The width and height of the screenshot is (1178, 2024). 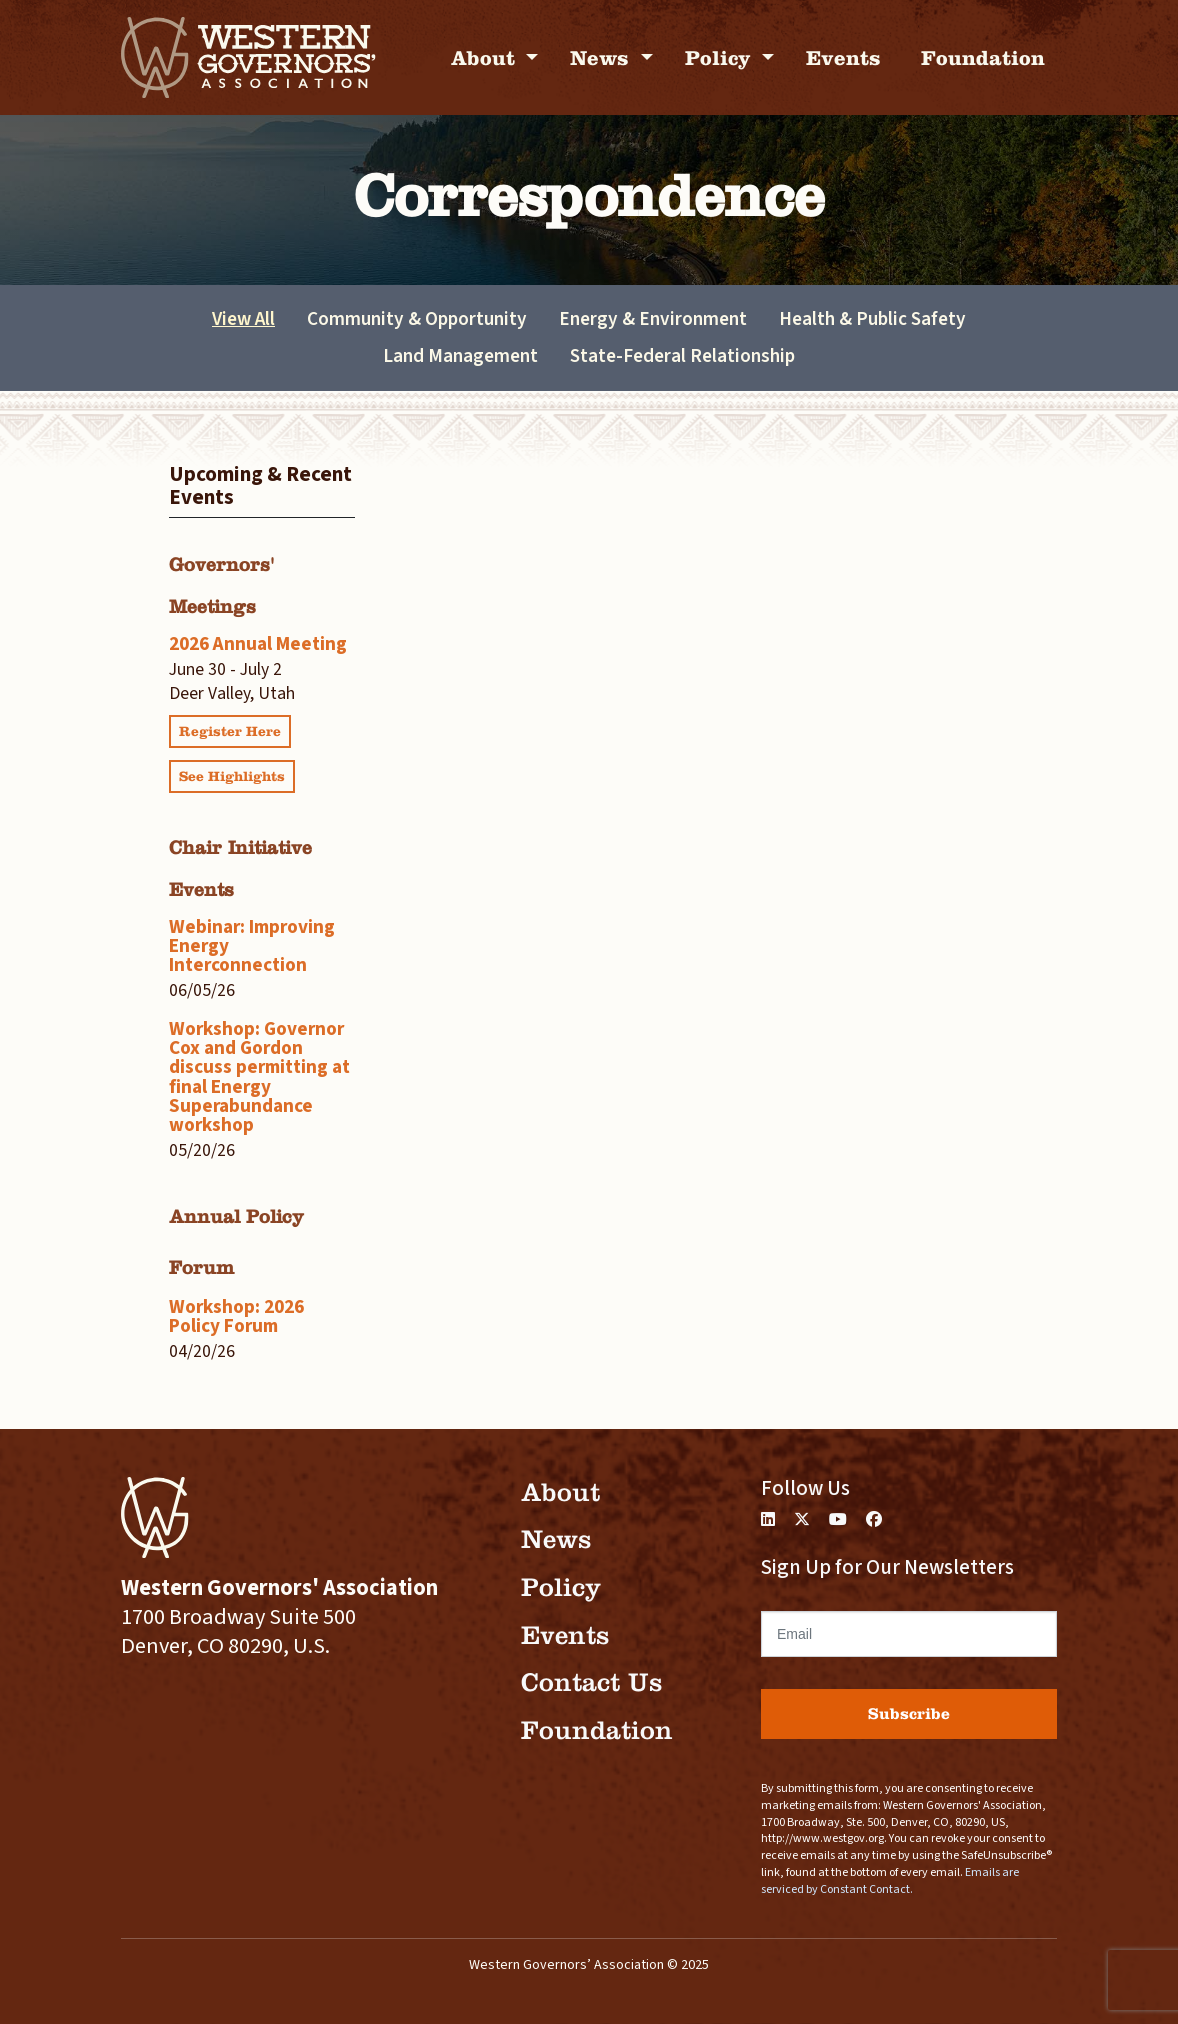 I want to click on See Highlights, so click(x=232, y=776).